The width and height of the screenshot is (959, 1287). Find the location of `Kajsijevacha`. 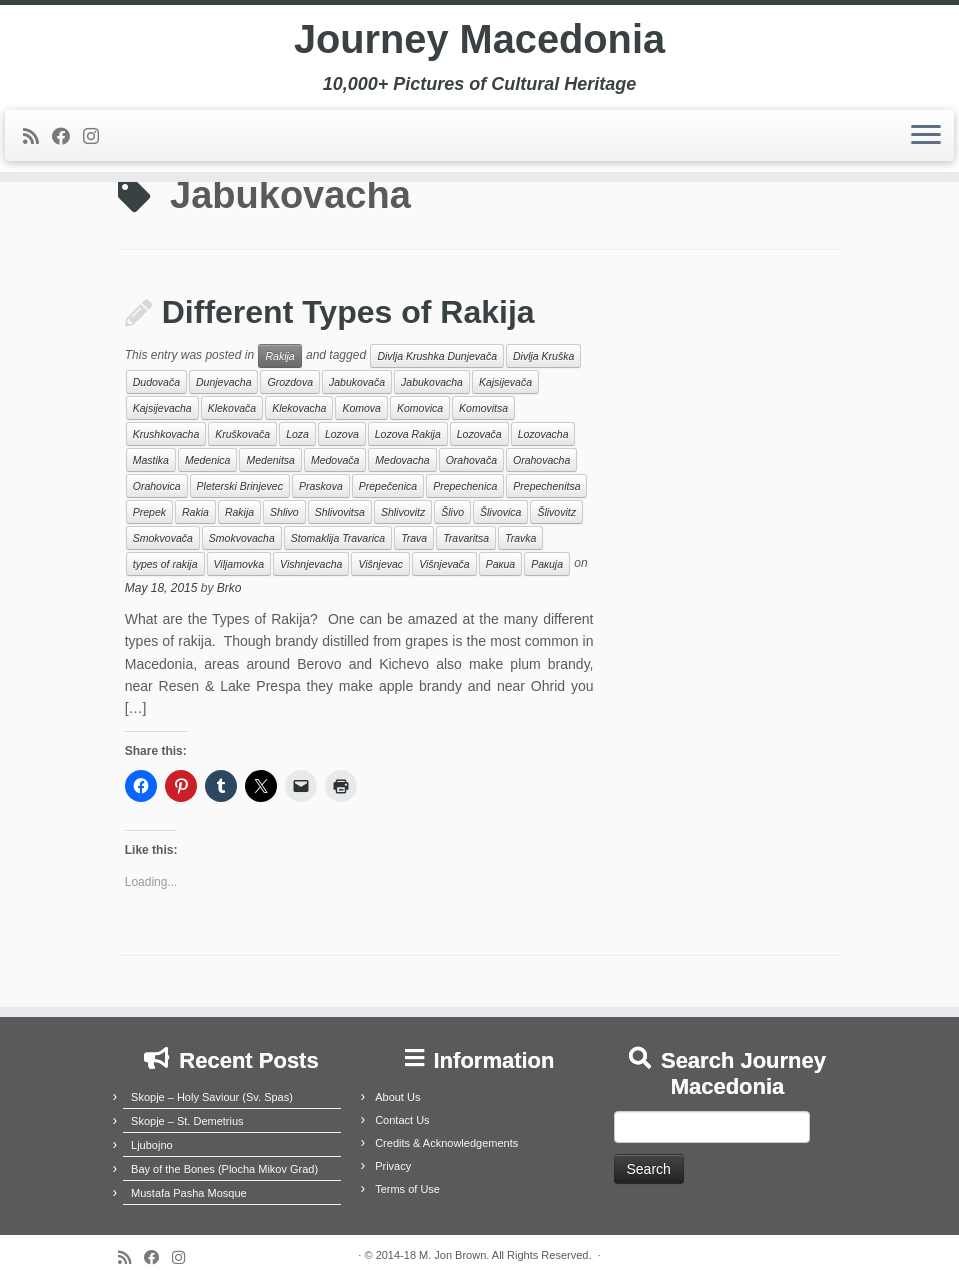

Kajsijevacha is located at coordinates (162, 408).